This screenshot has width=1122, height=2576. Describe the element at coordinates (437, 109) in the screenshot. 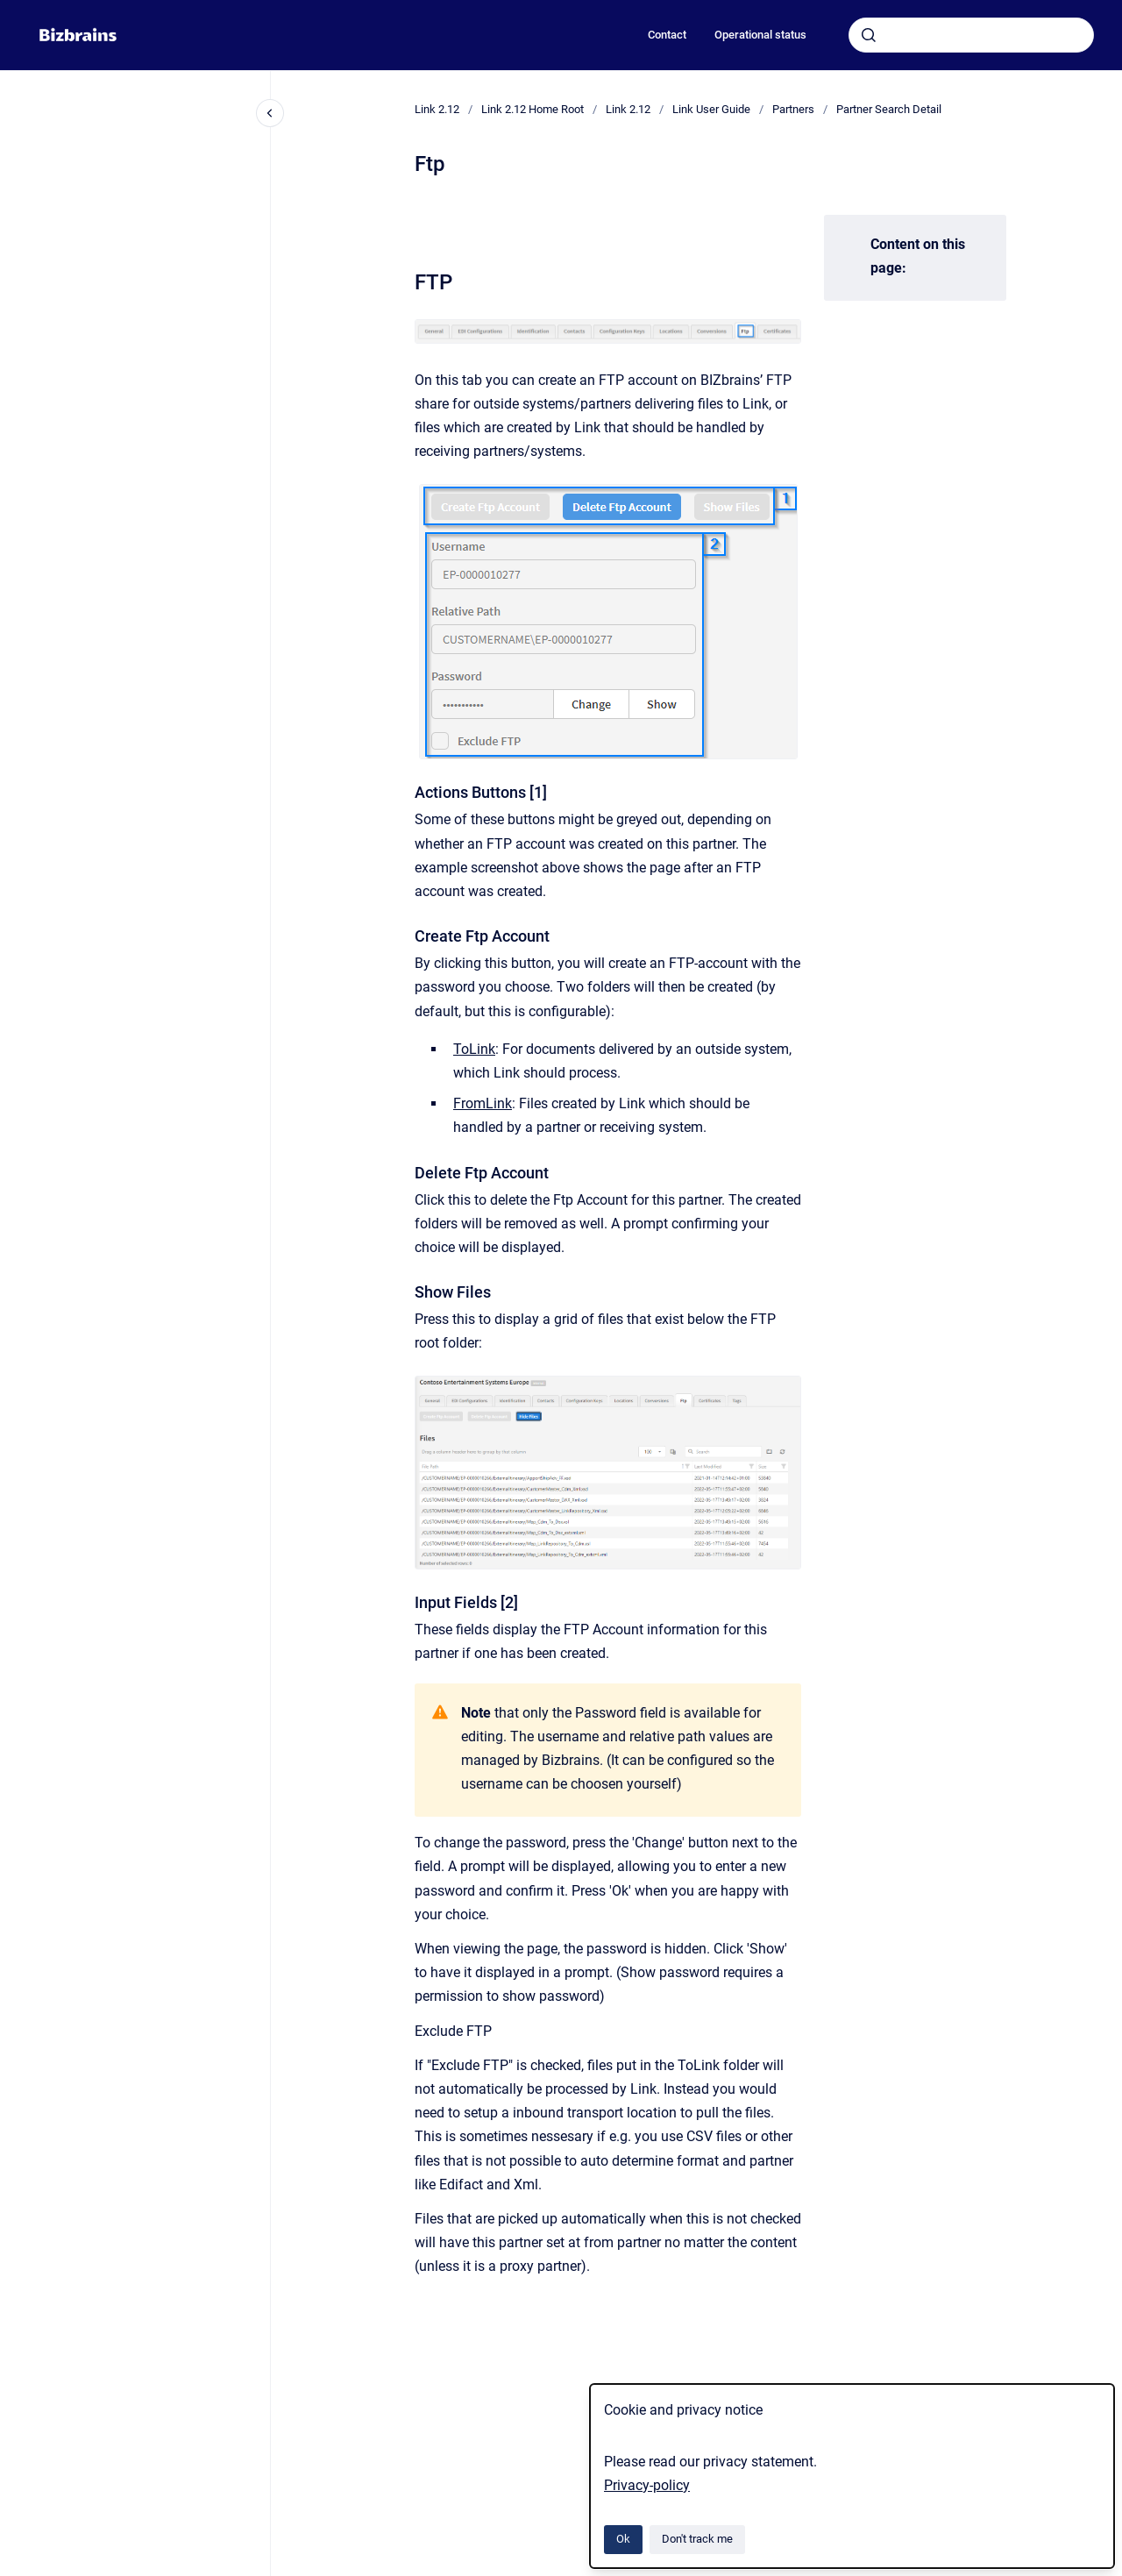

I see `Link 2.12` at that location.